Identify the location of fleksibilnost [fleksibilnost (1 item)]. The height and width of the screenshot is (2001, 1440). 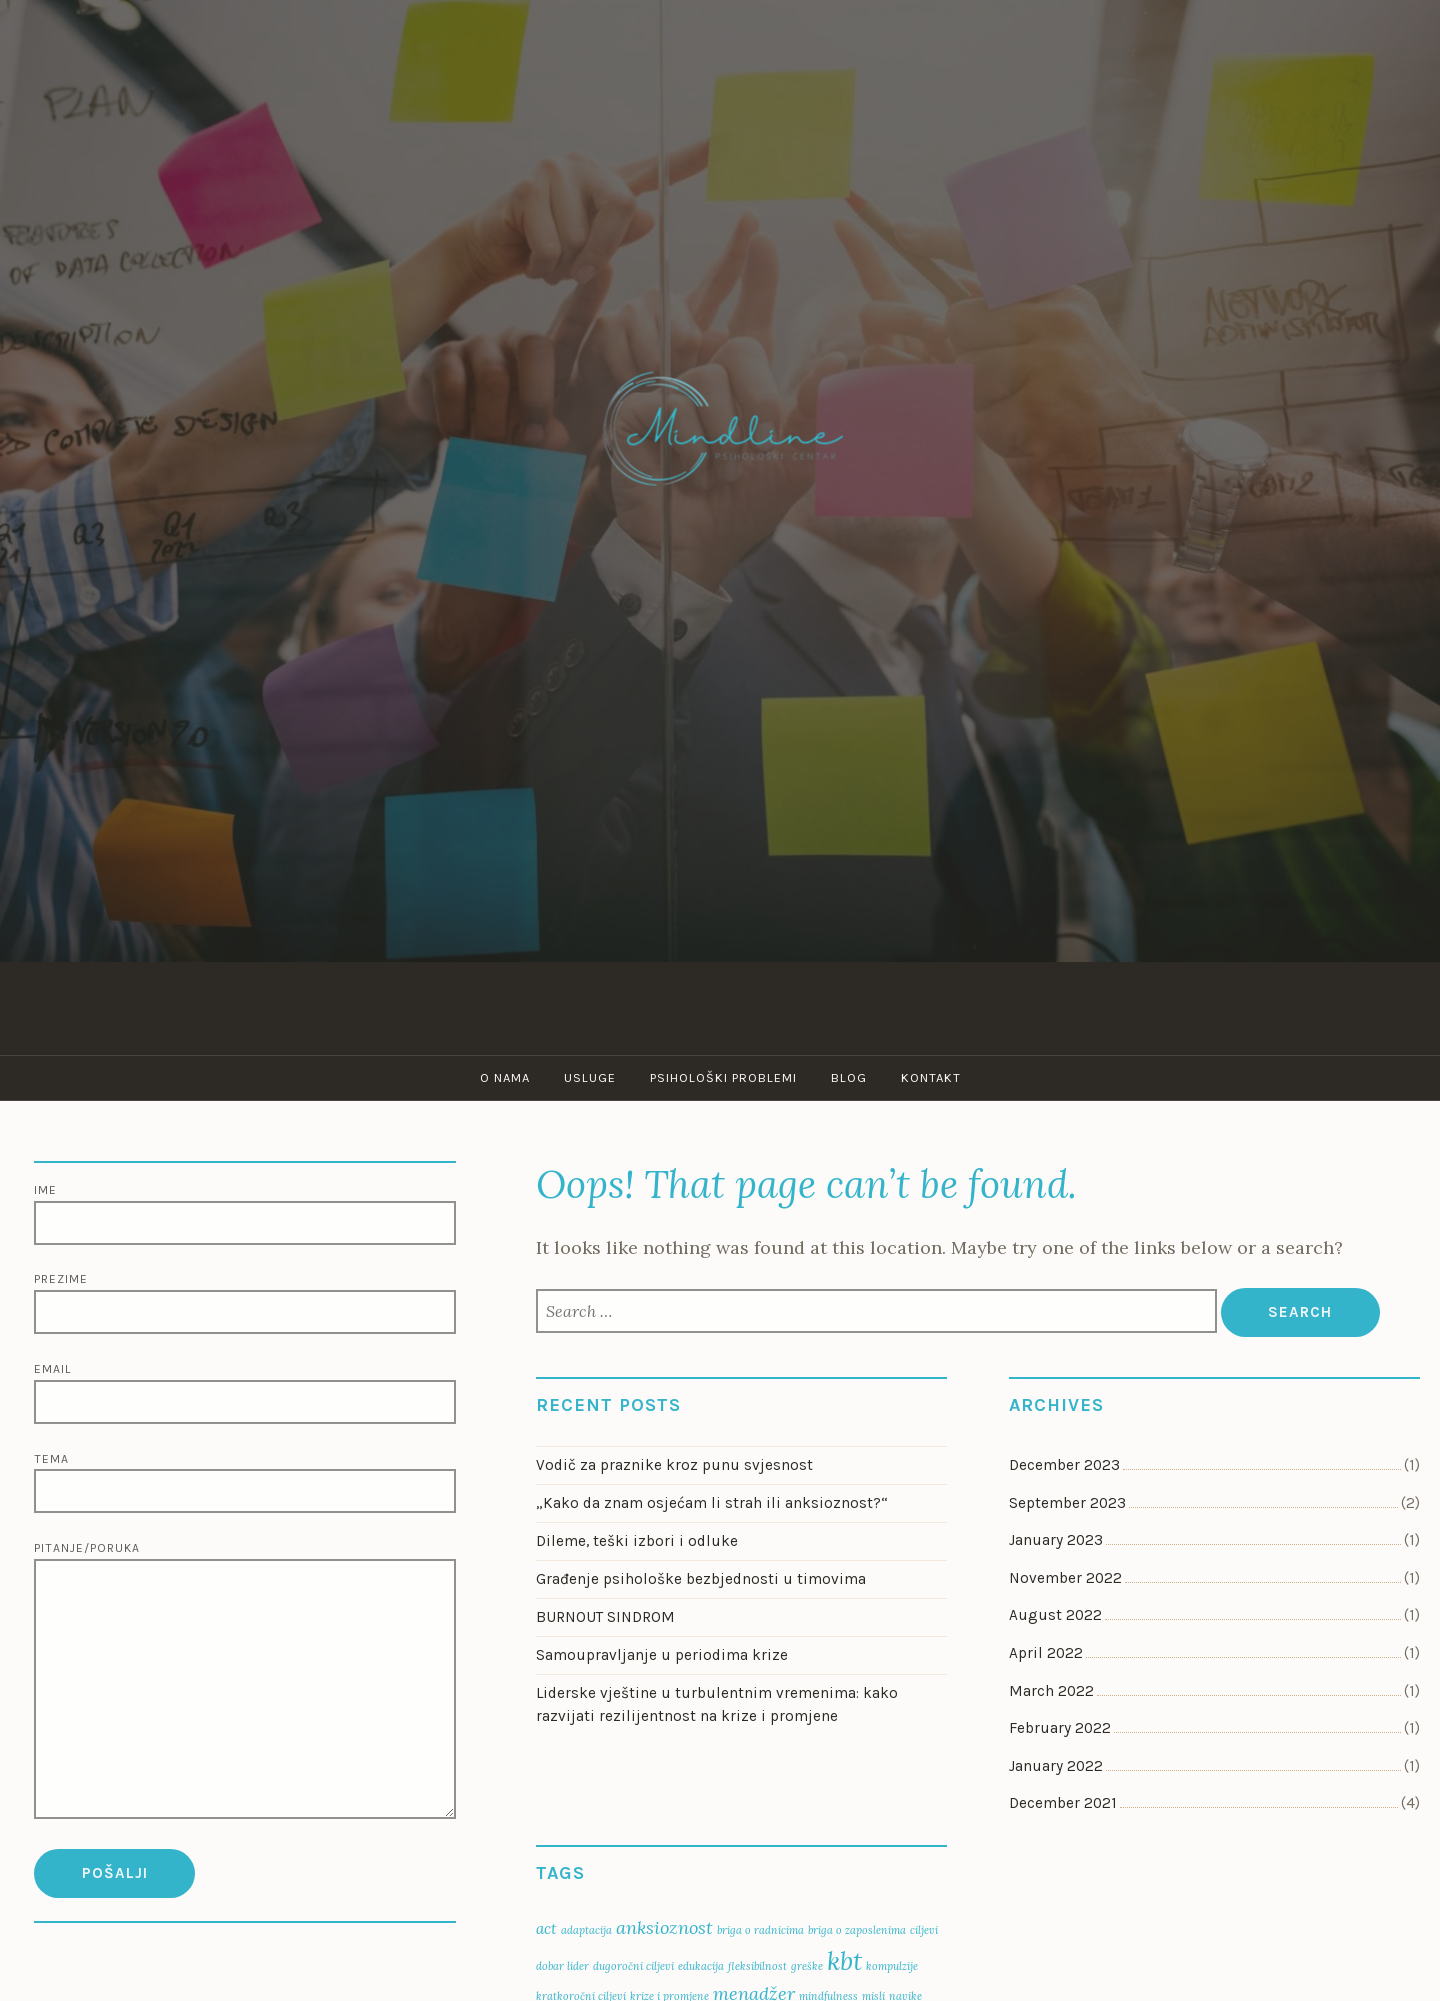
(757, 1966).